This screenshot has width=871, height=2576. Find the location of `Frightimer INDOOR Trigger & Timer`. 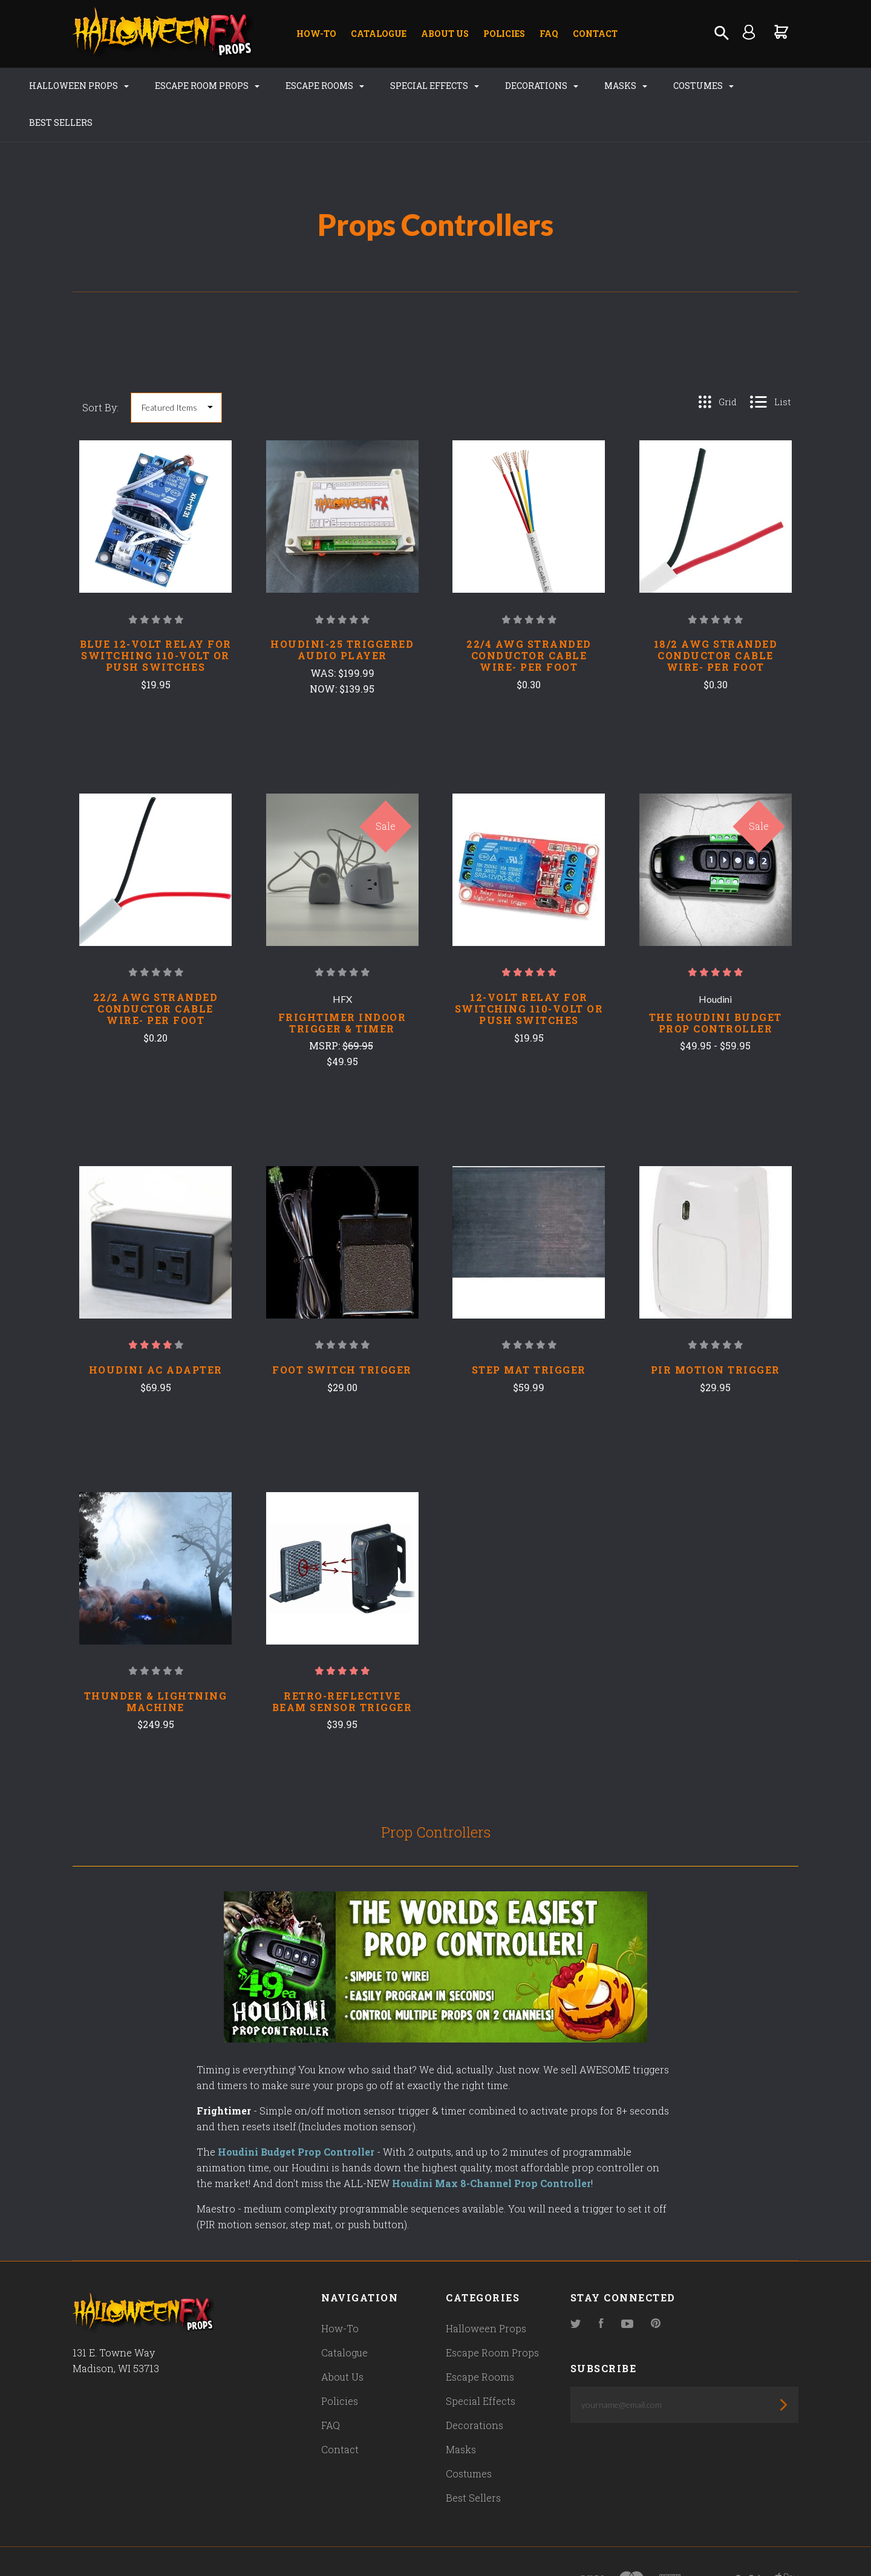

Frightimer INDOOR Trigger & Timer is located at coordinates (342, 986).